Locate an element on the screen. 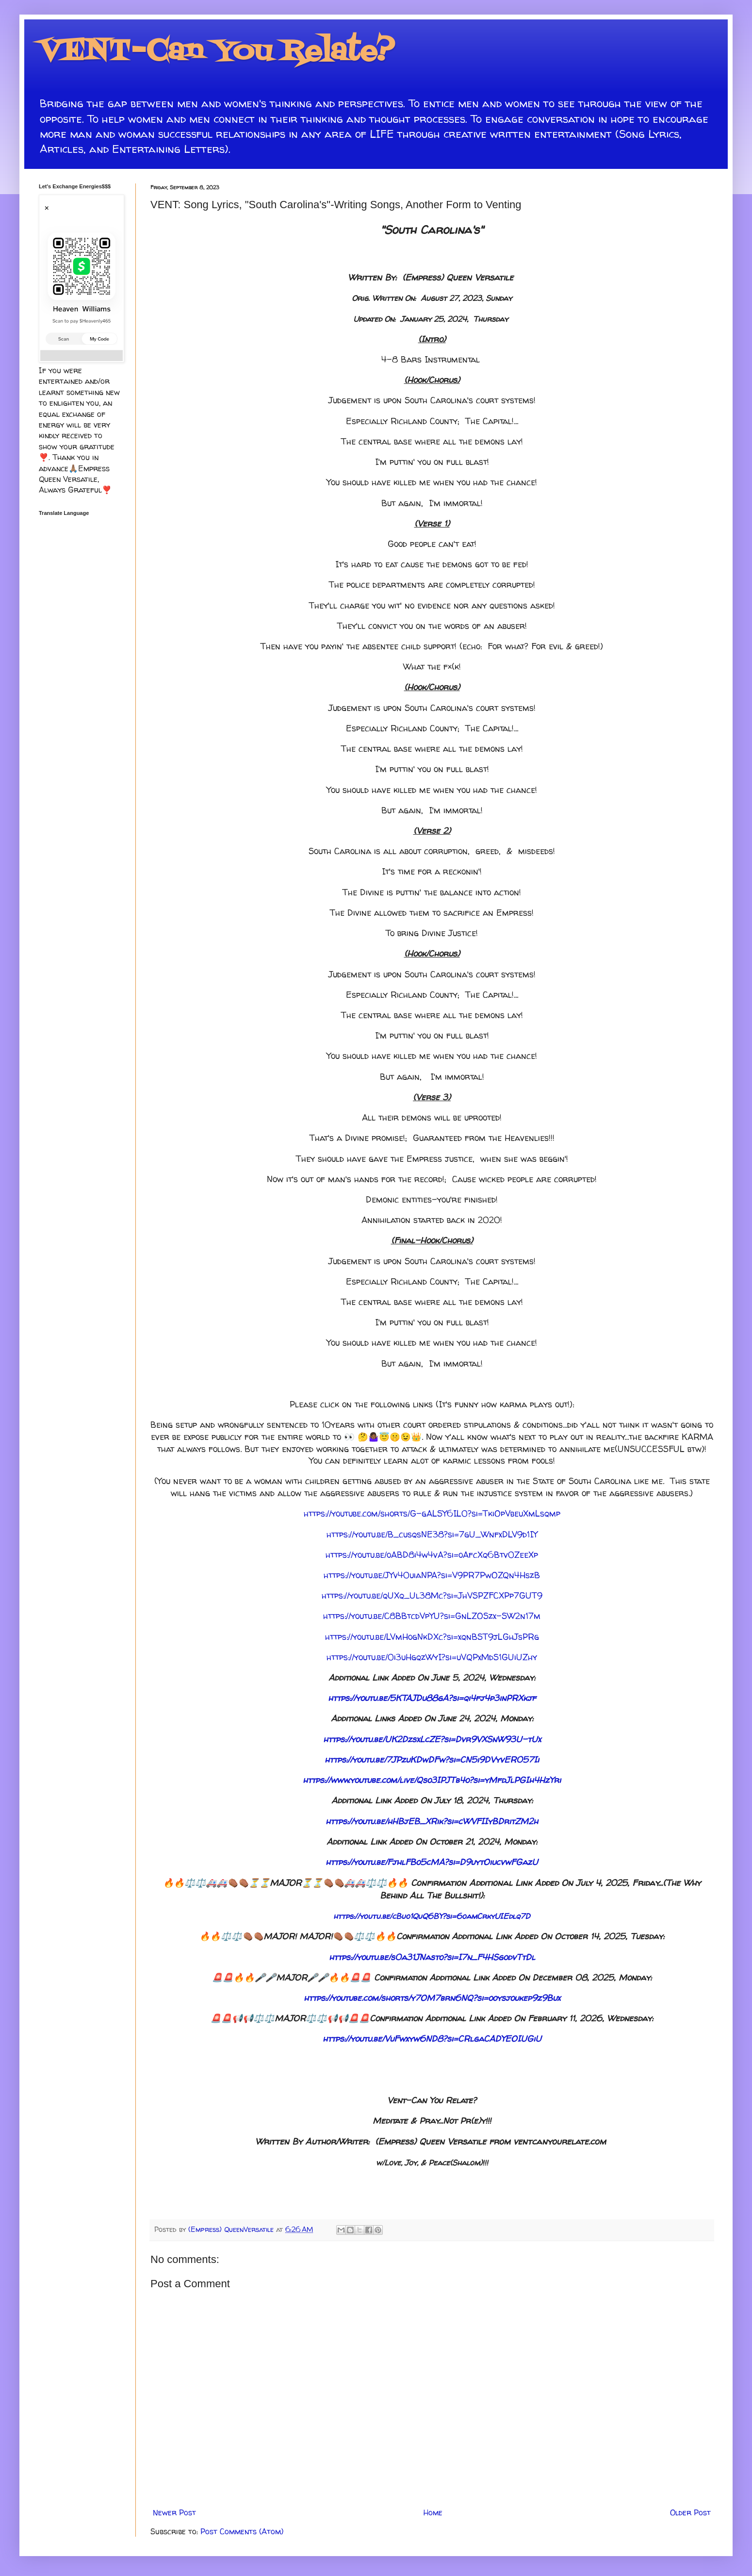  Newer Post is located at coordinates (174, 2512).